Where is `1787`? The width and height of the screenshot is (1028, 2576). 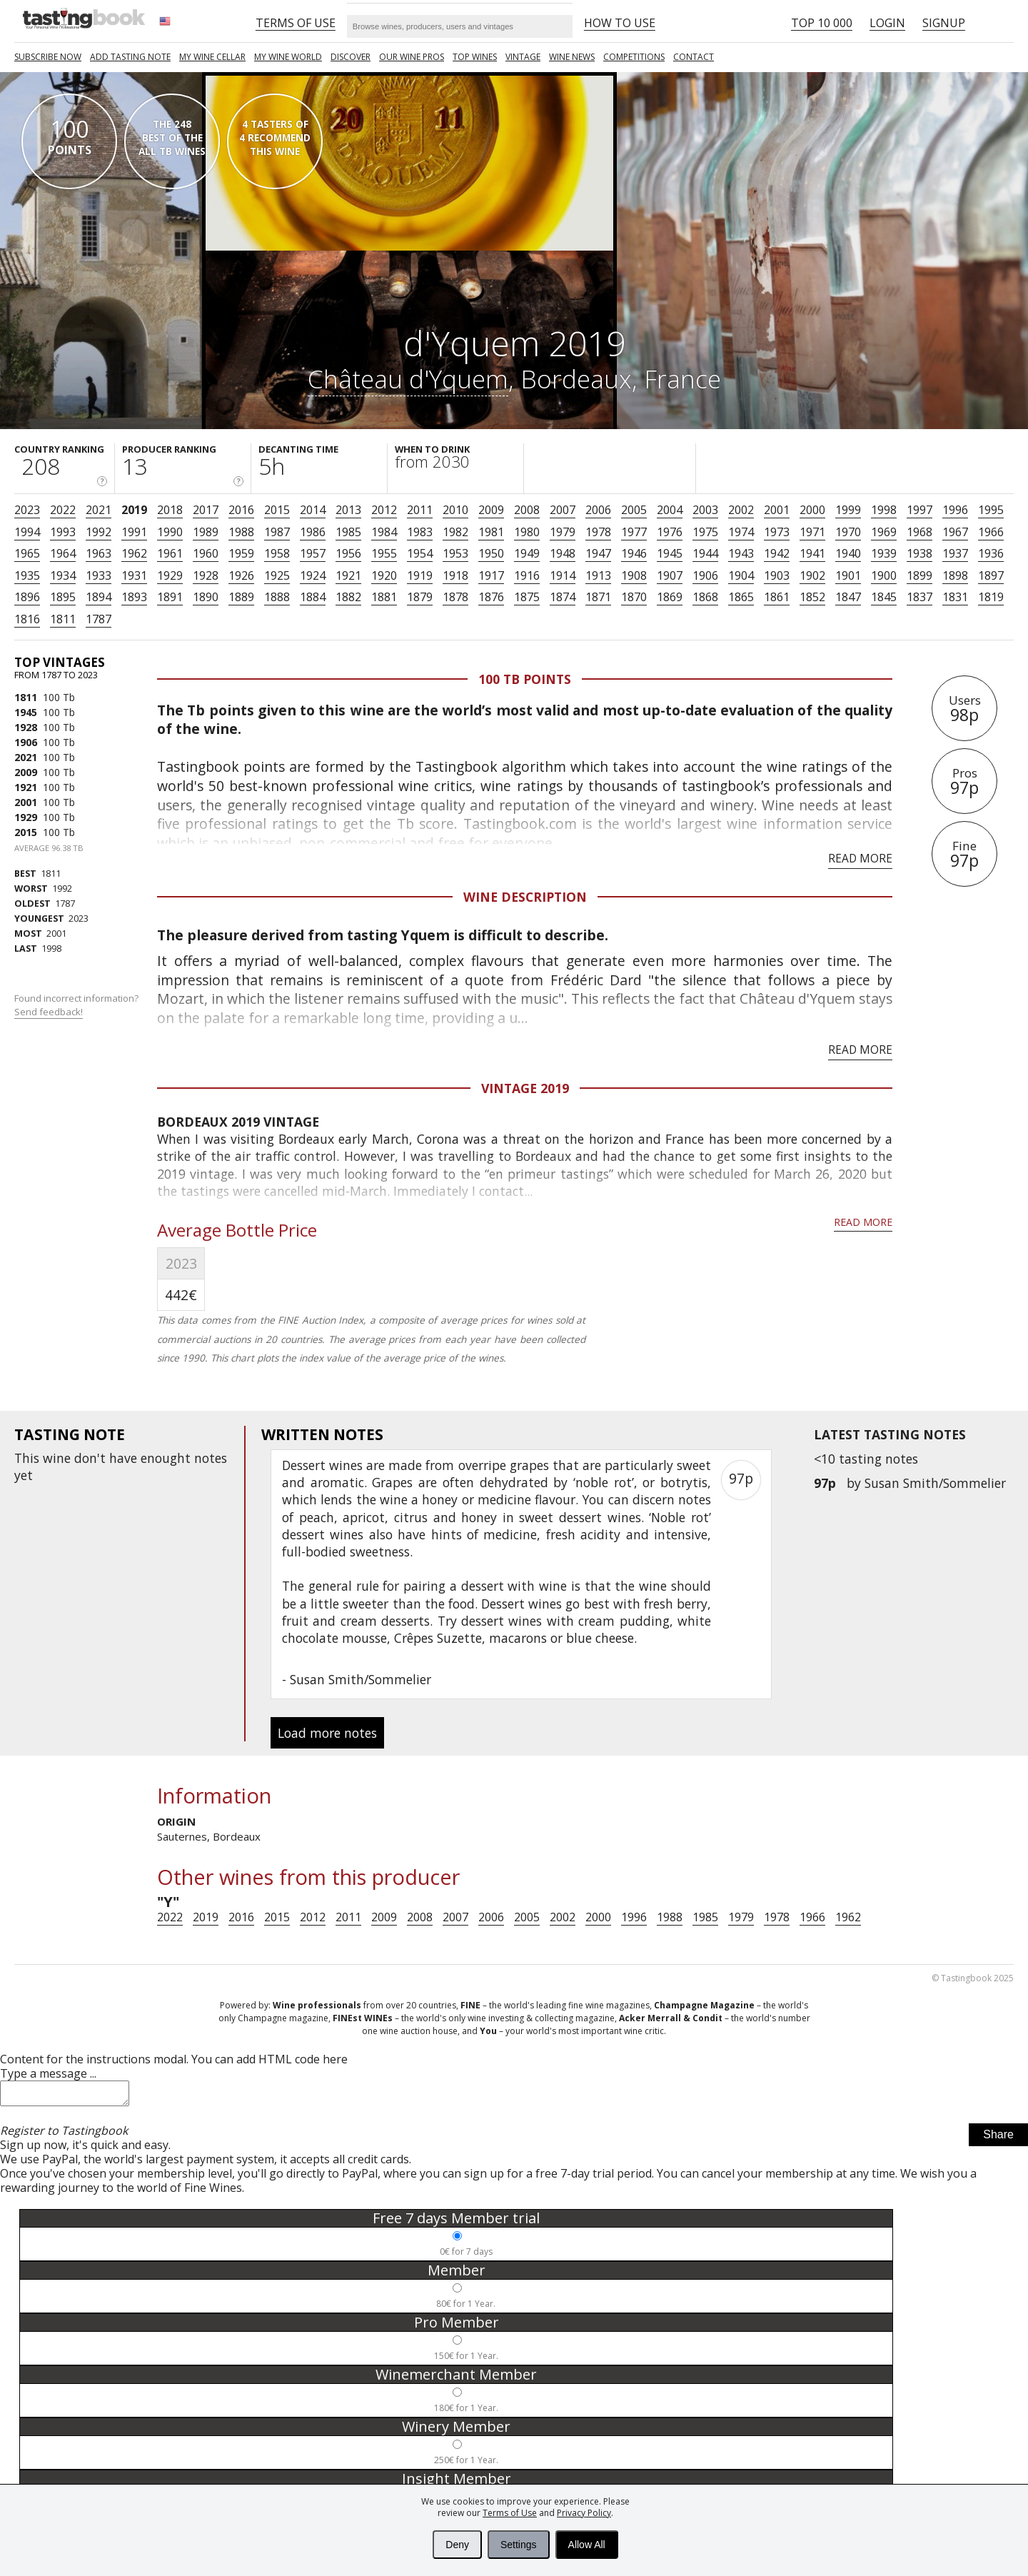
1787 is located at coordinates (98, 619).